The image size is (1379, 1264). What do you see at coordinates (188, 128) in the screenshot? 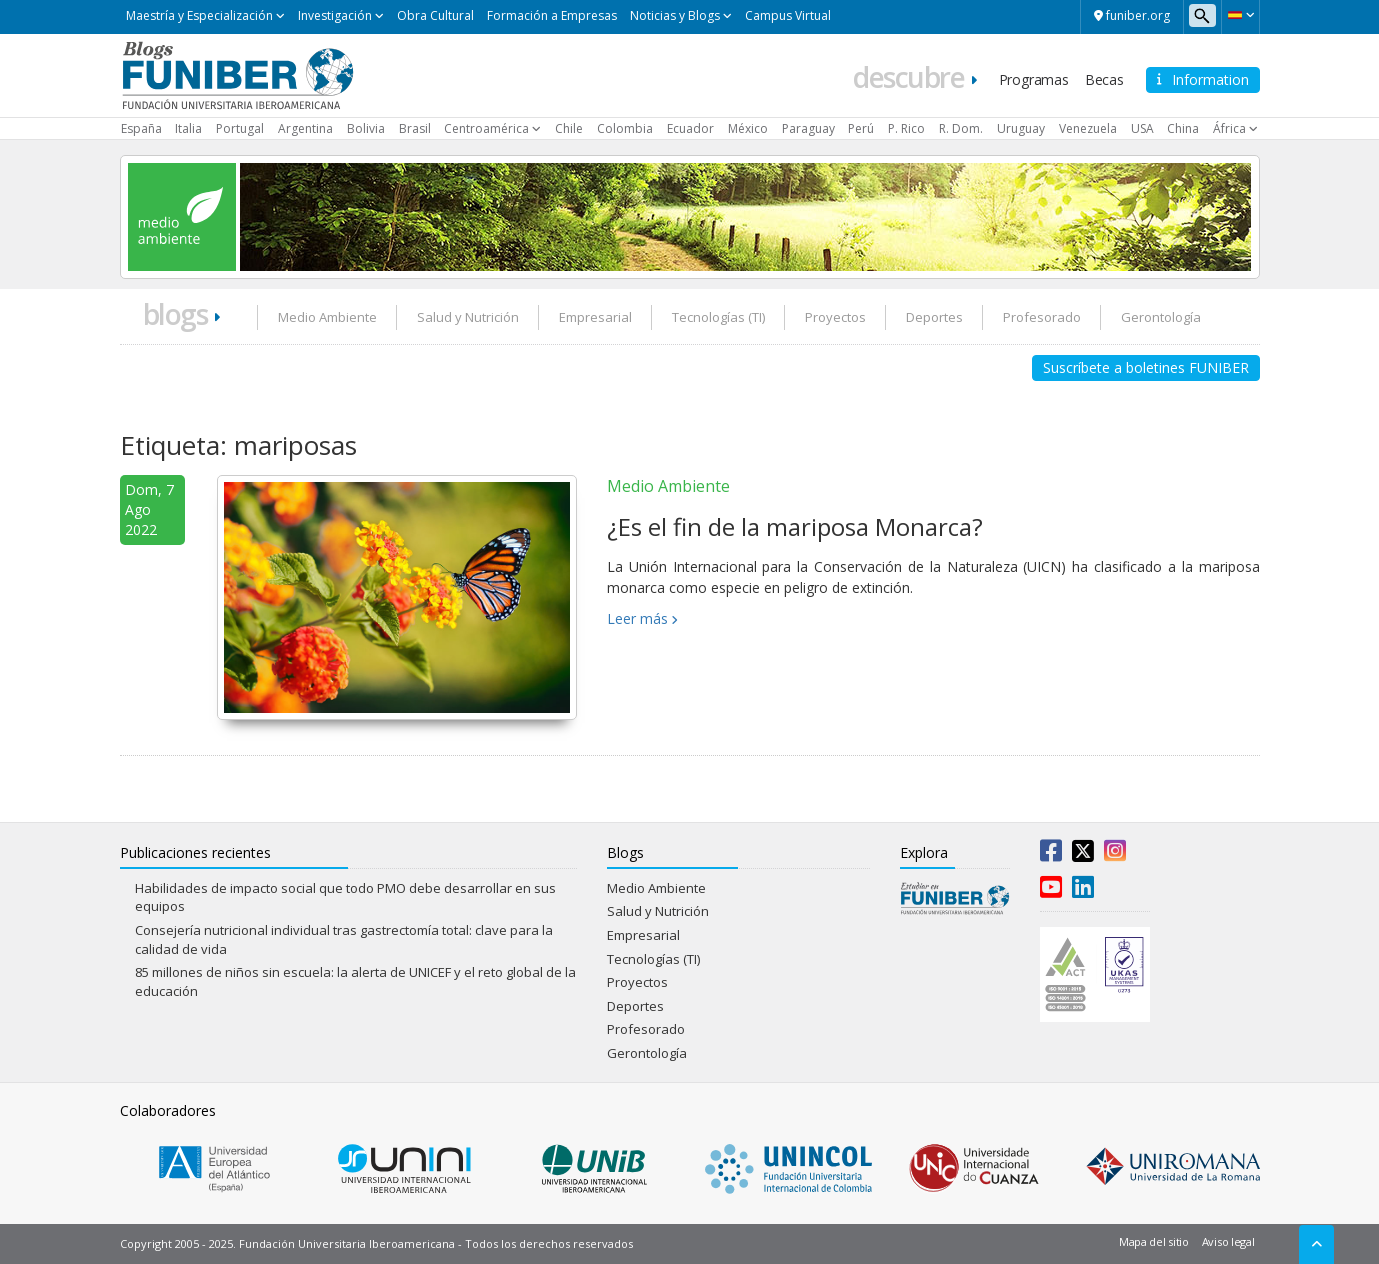
I see `Italia` at bounding box center [188, 128].